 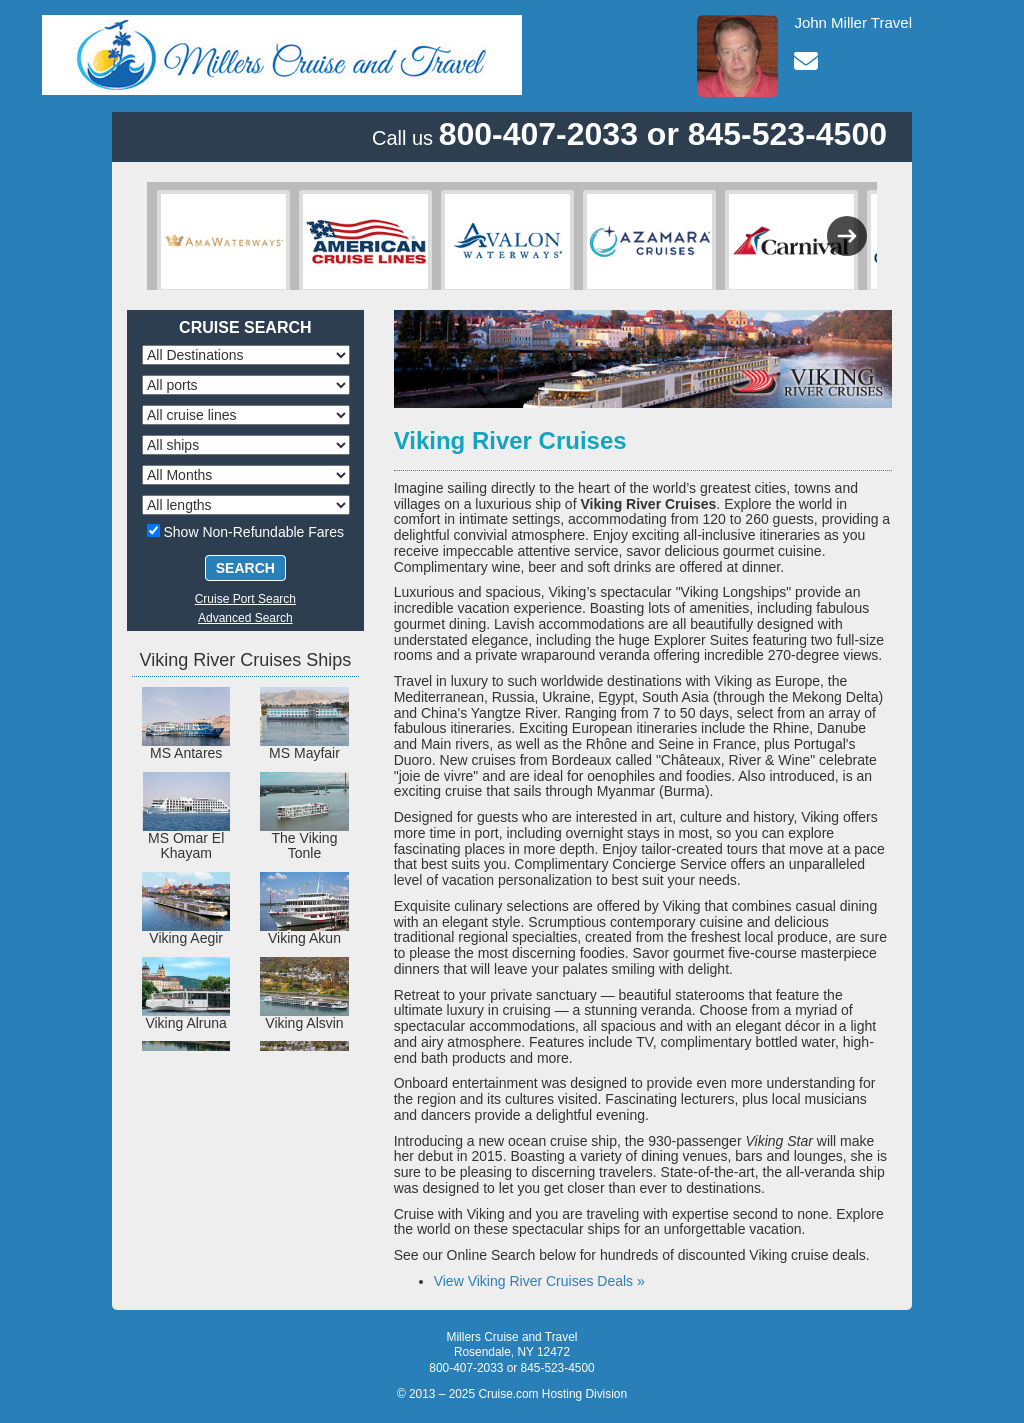 What do you see at coordinates (539, 1281) in the screenshot?
I see `View Viking River Cruises Deals »` at bounding box center [539, 1281].